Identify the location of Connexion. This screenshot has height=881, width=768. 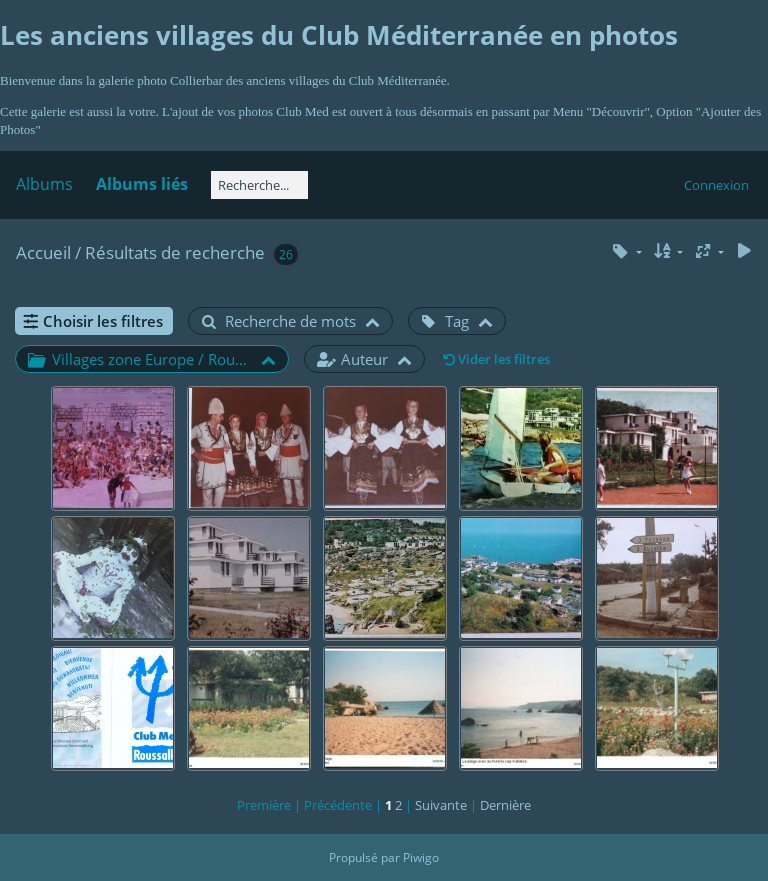
(716, 185).